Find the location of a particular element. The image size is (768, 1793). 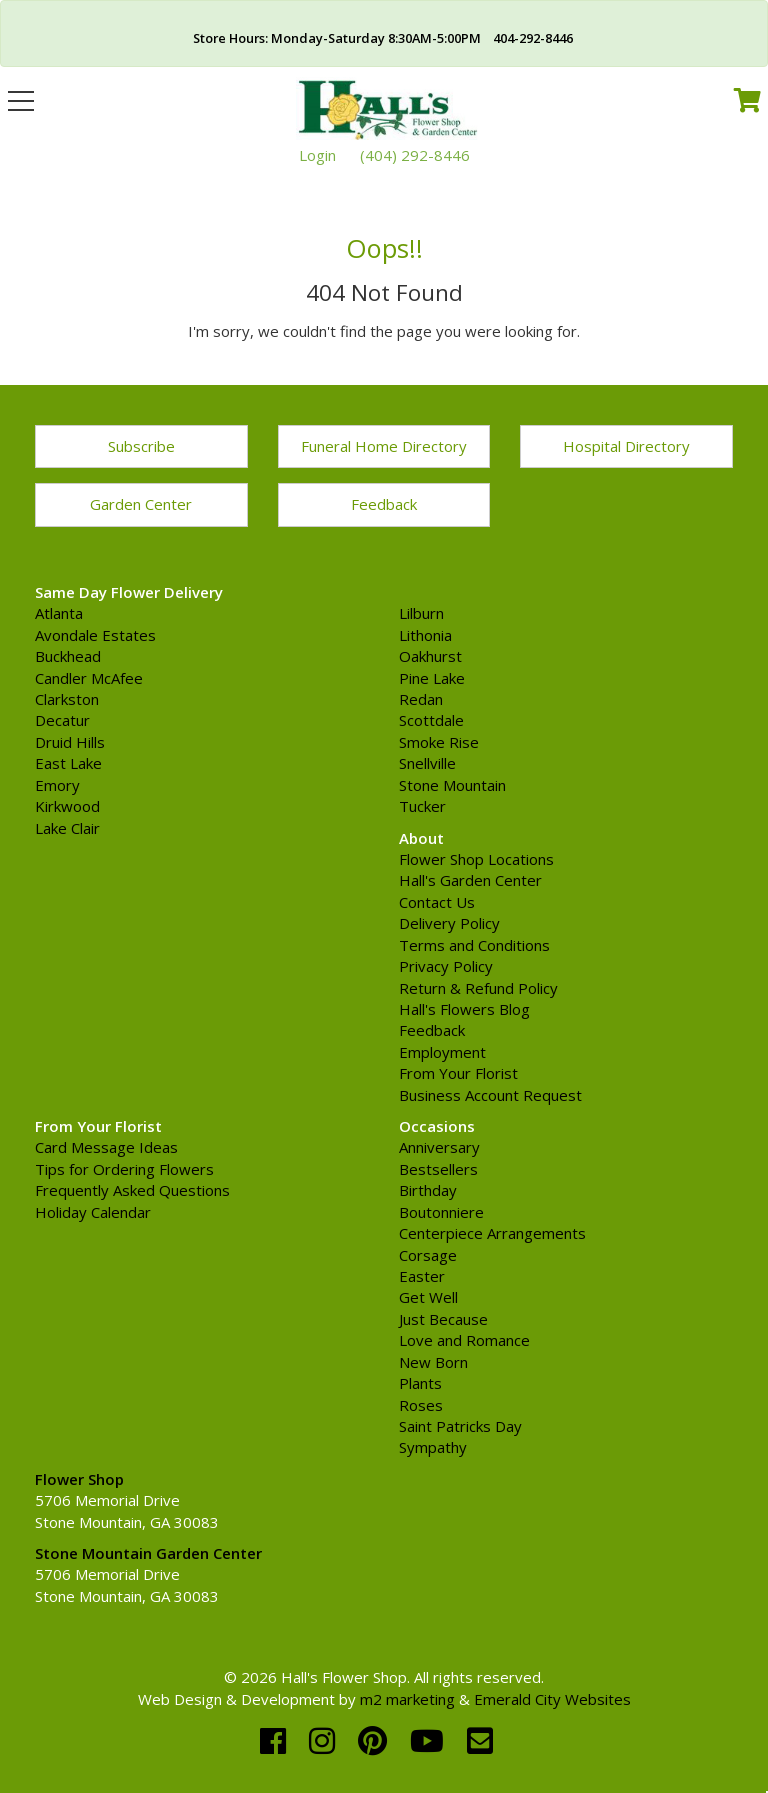

Hospital Directory is located at coordinates (626, 446).